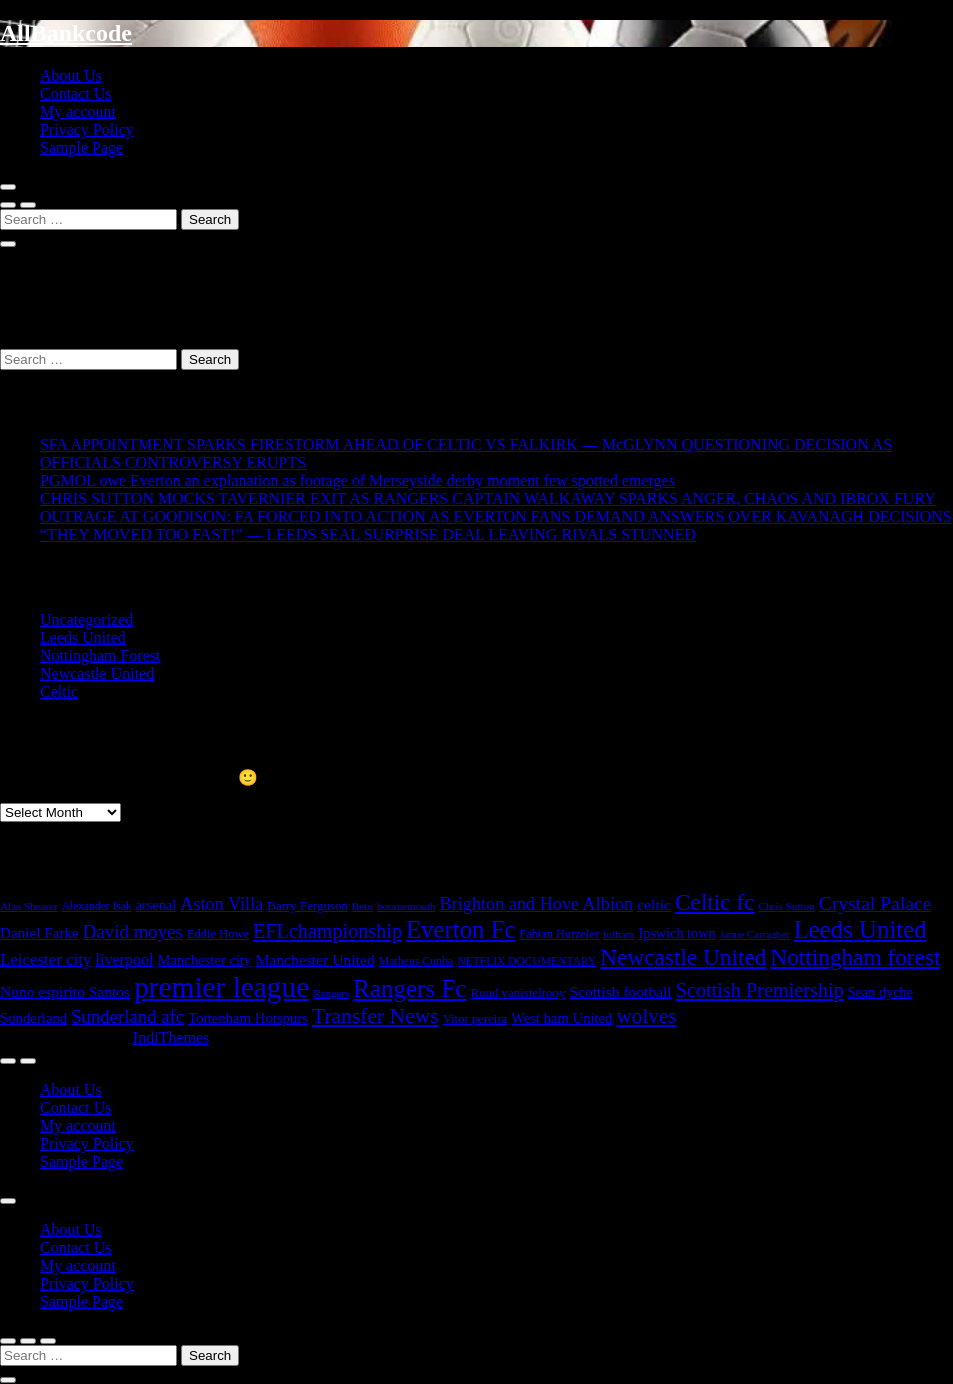  What do you see at coordinates (97, 673) in the screenshot?
I see `Newcastle United` at bounding box center [97, 673].